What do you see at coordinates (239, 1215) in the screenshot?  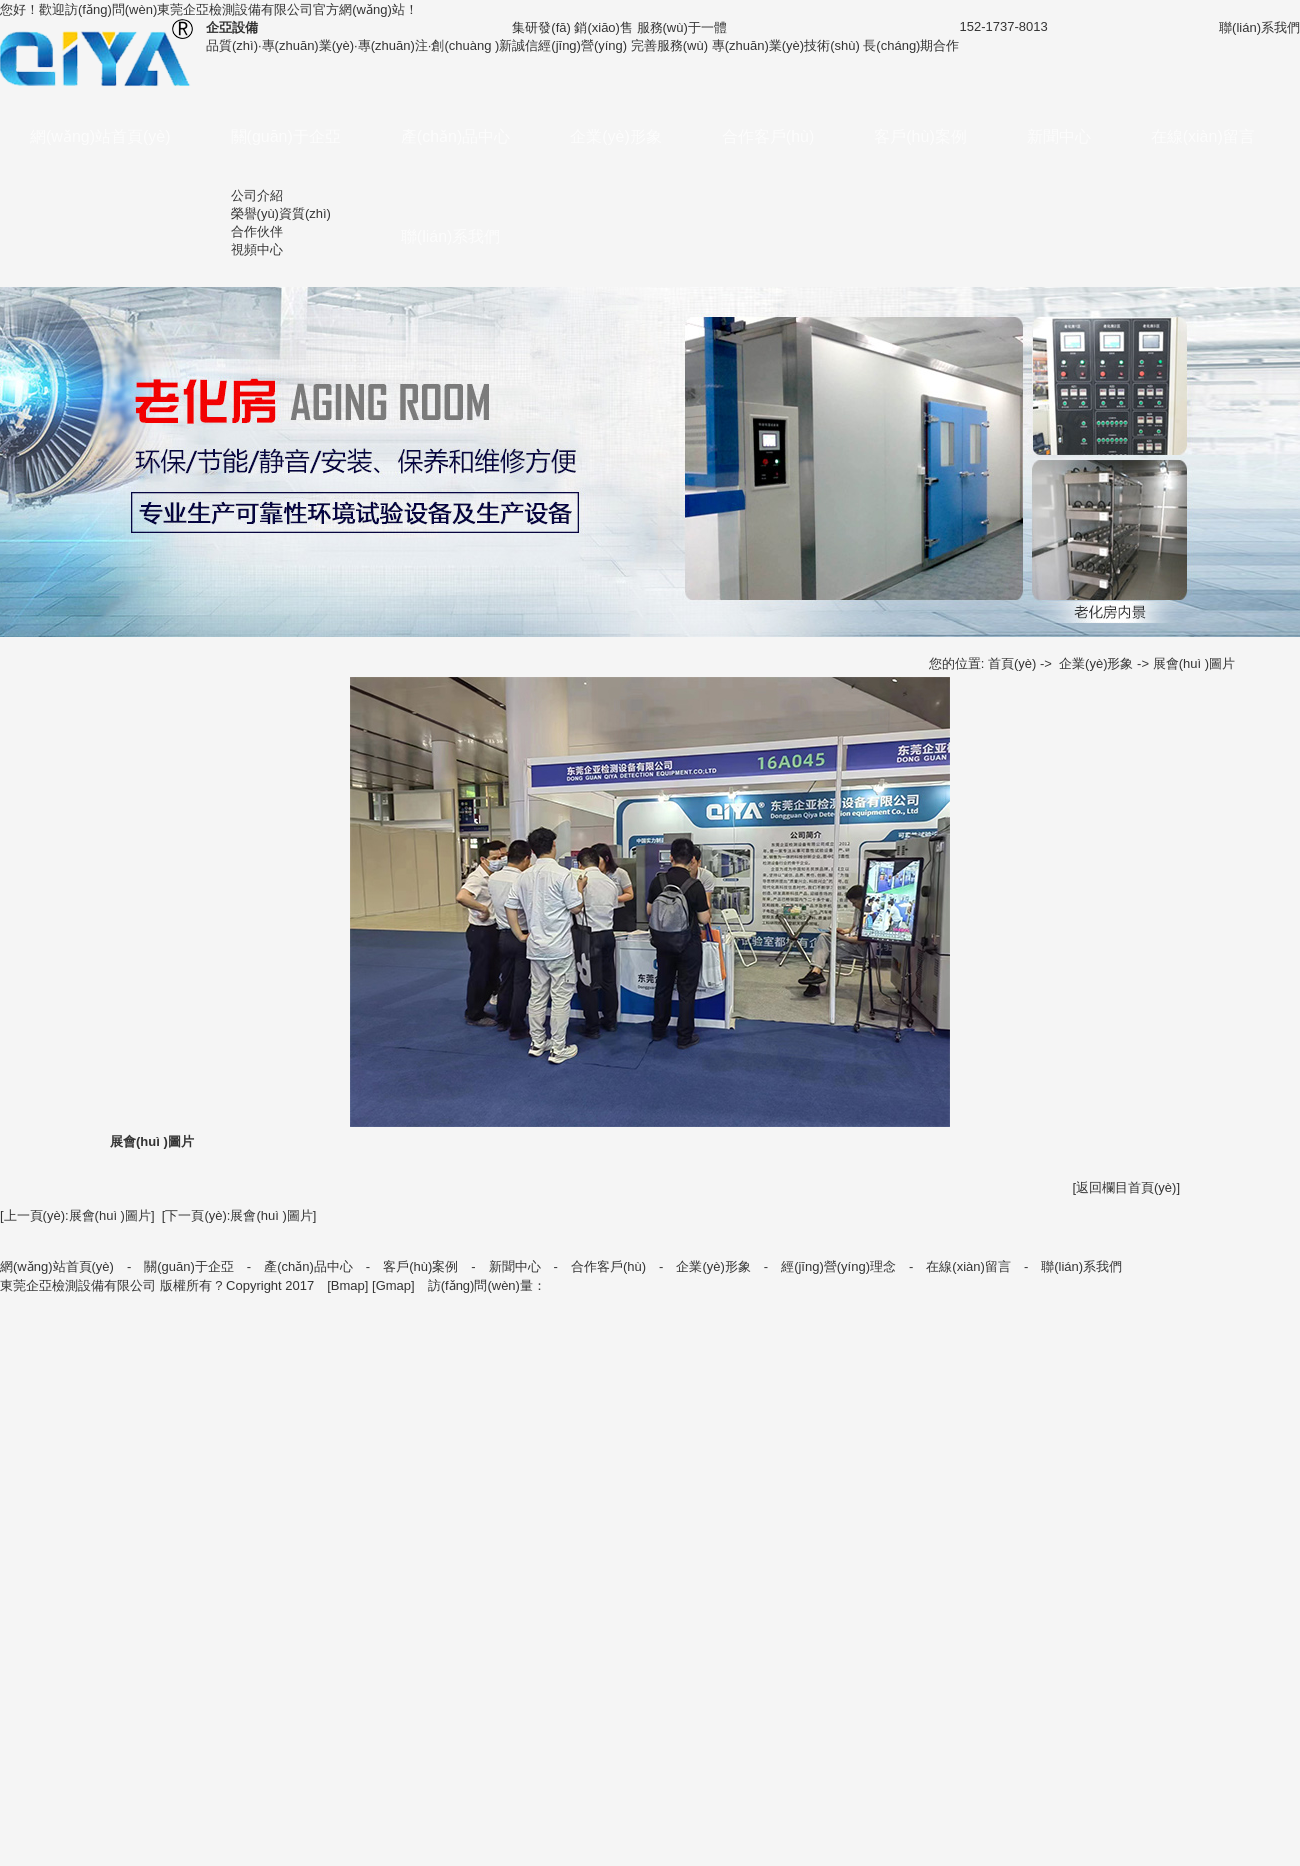 I see `[下一頁(yè):展會(huì )圖片]` at bounding box center [239, 1215].